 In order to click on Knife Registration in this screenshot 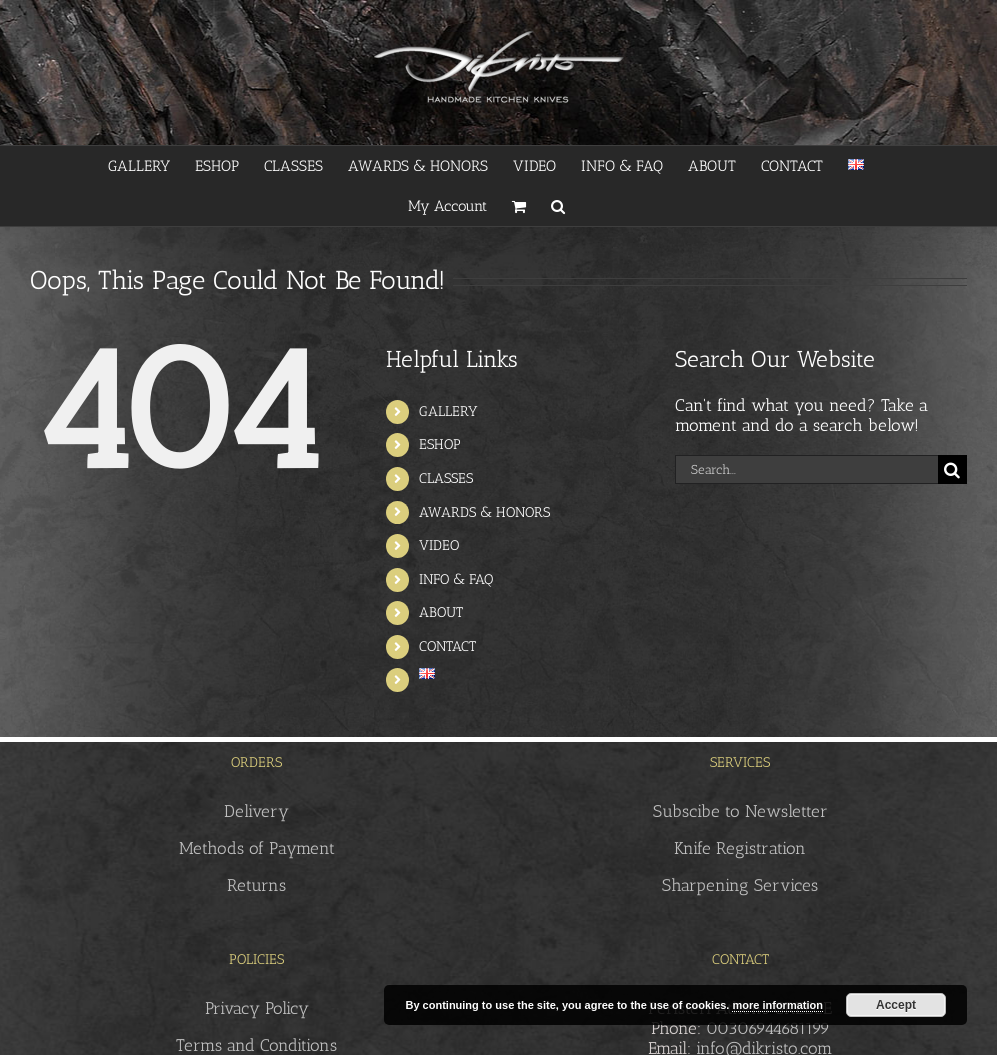, I will do `click(740, 848)`.